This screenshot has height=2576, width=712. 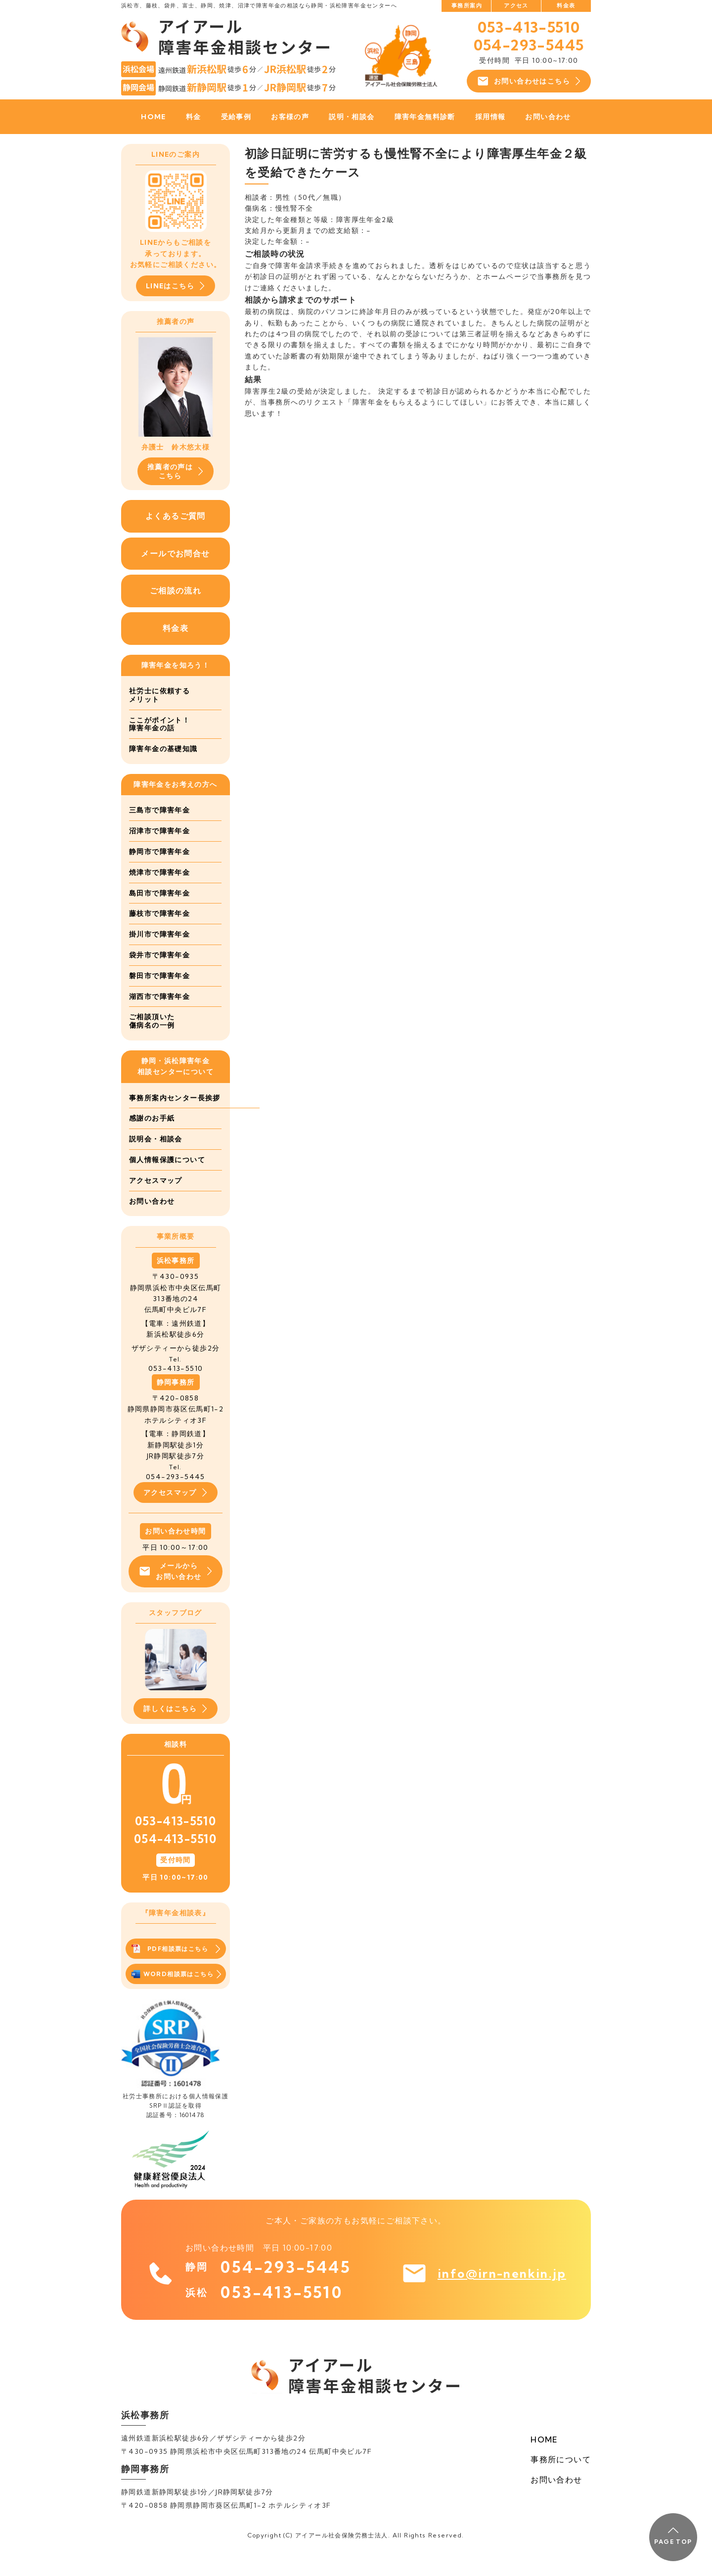 I want to click on 説明・相談会, so click(x=351, y=116).